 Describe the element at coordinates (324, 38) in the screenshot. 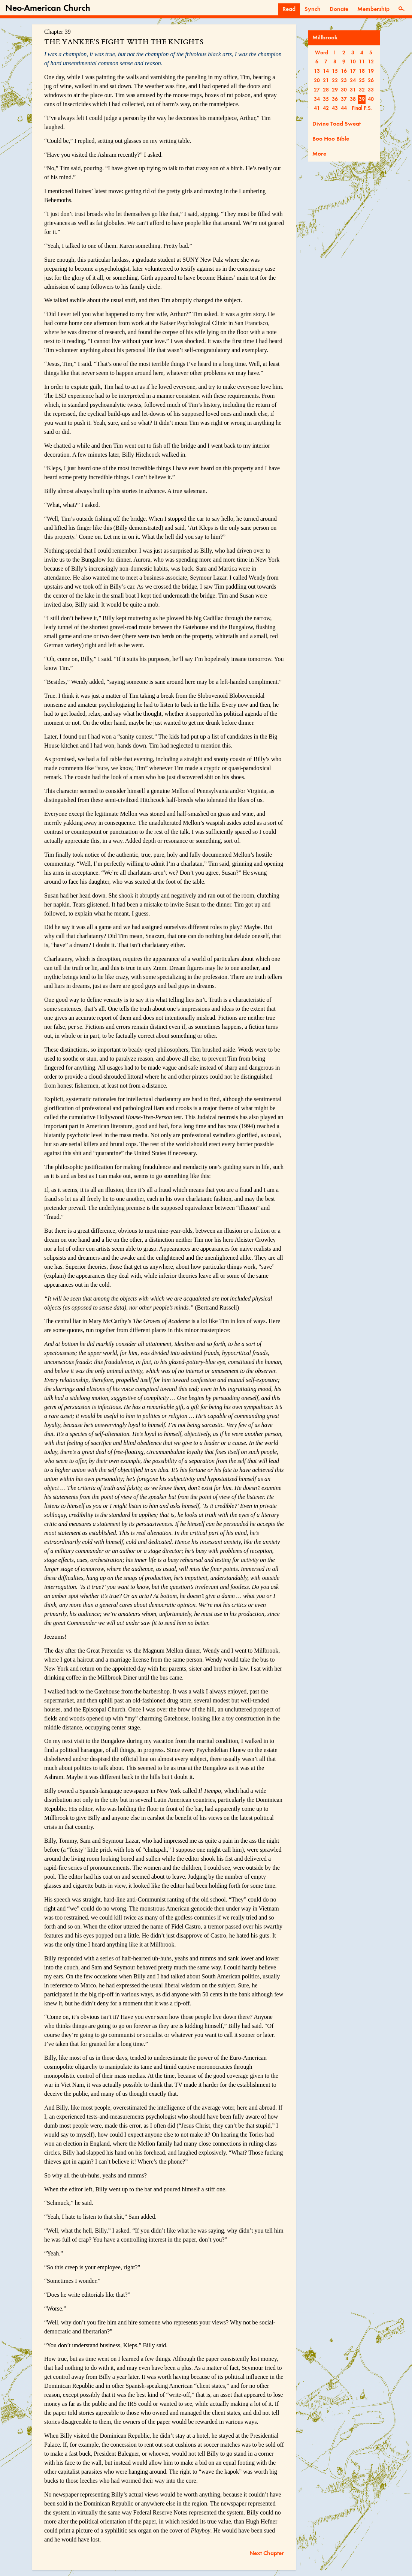

I see `Millbrook` at that location.